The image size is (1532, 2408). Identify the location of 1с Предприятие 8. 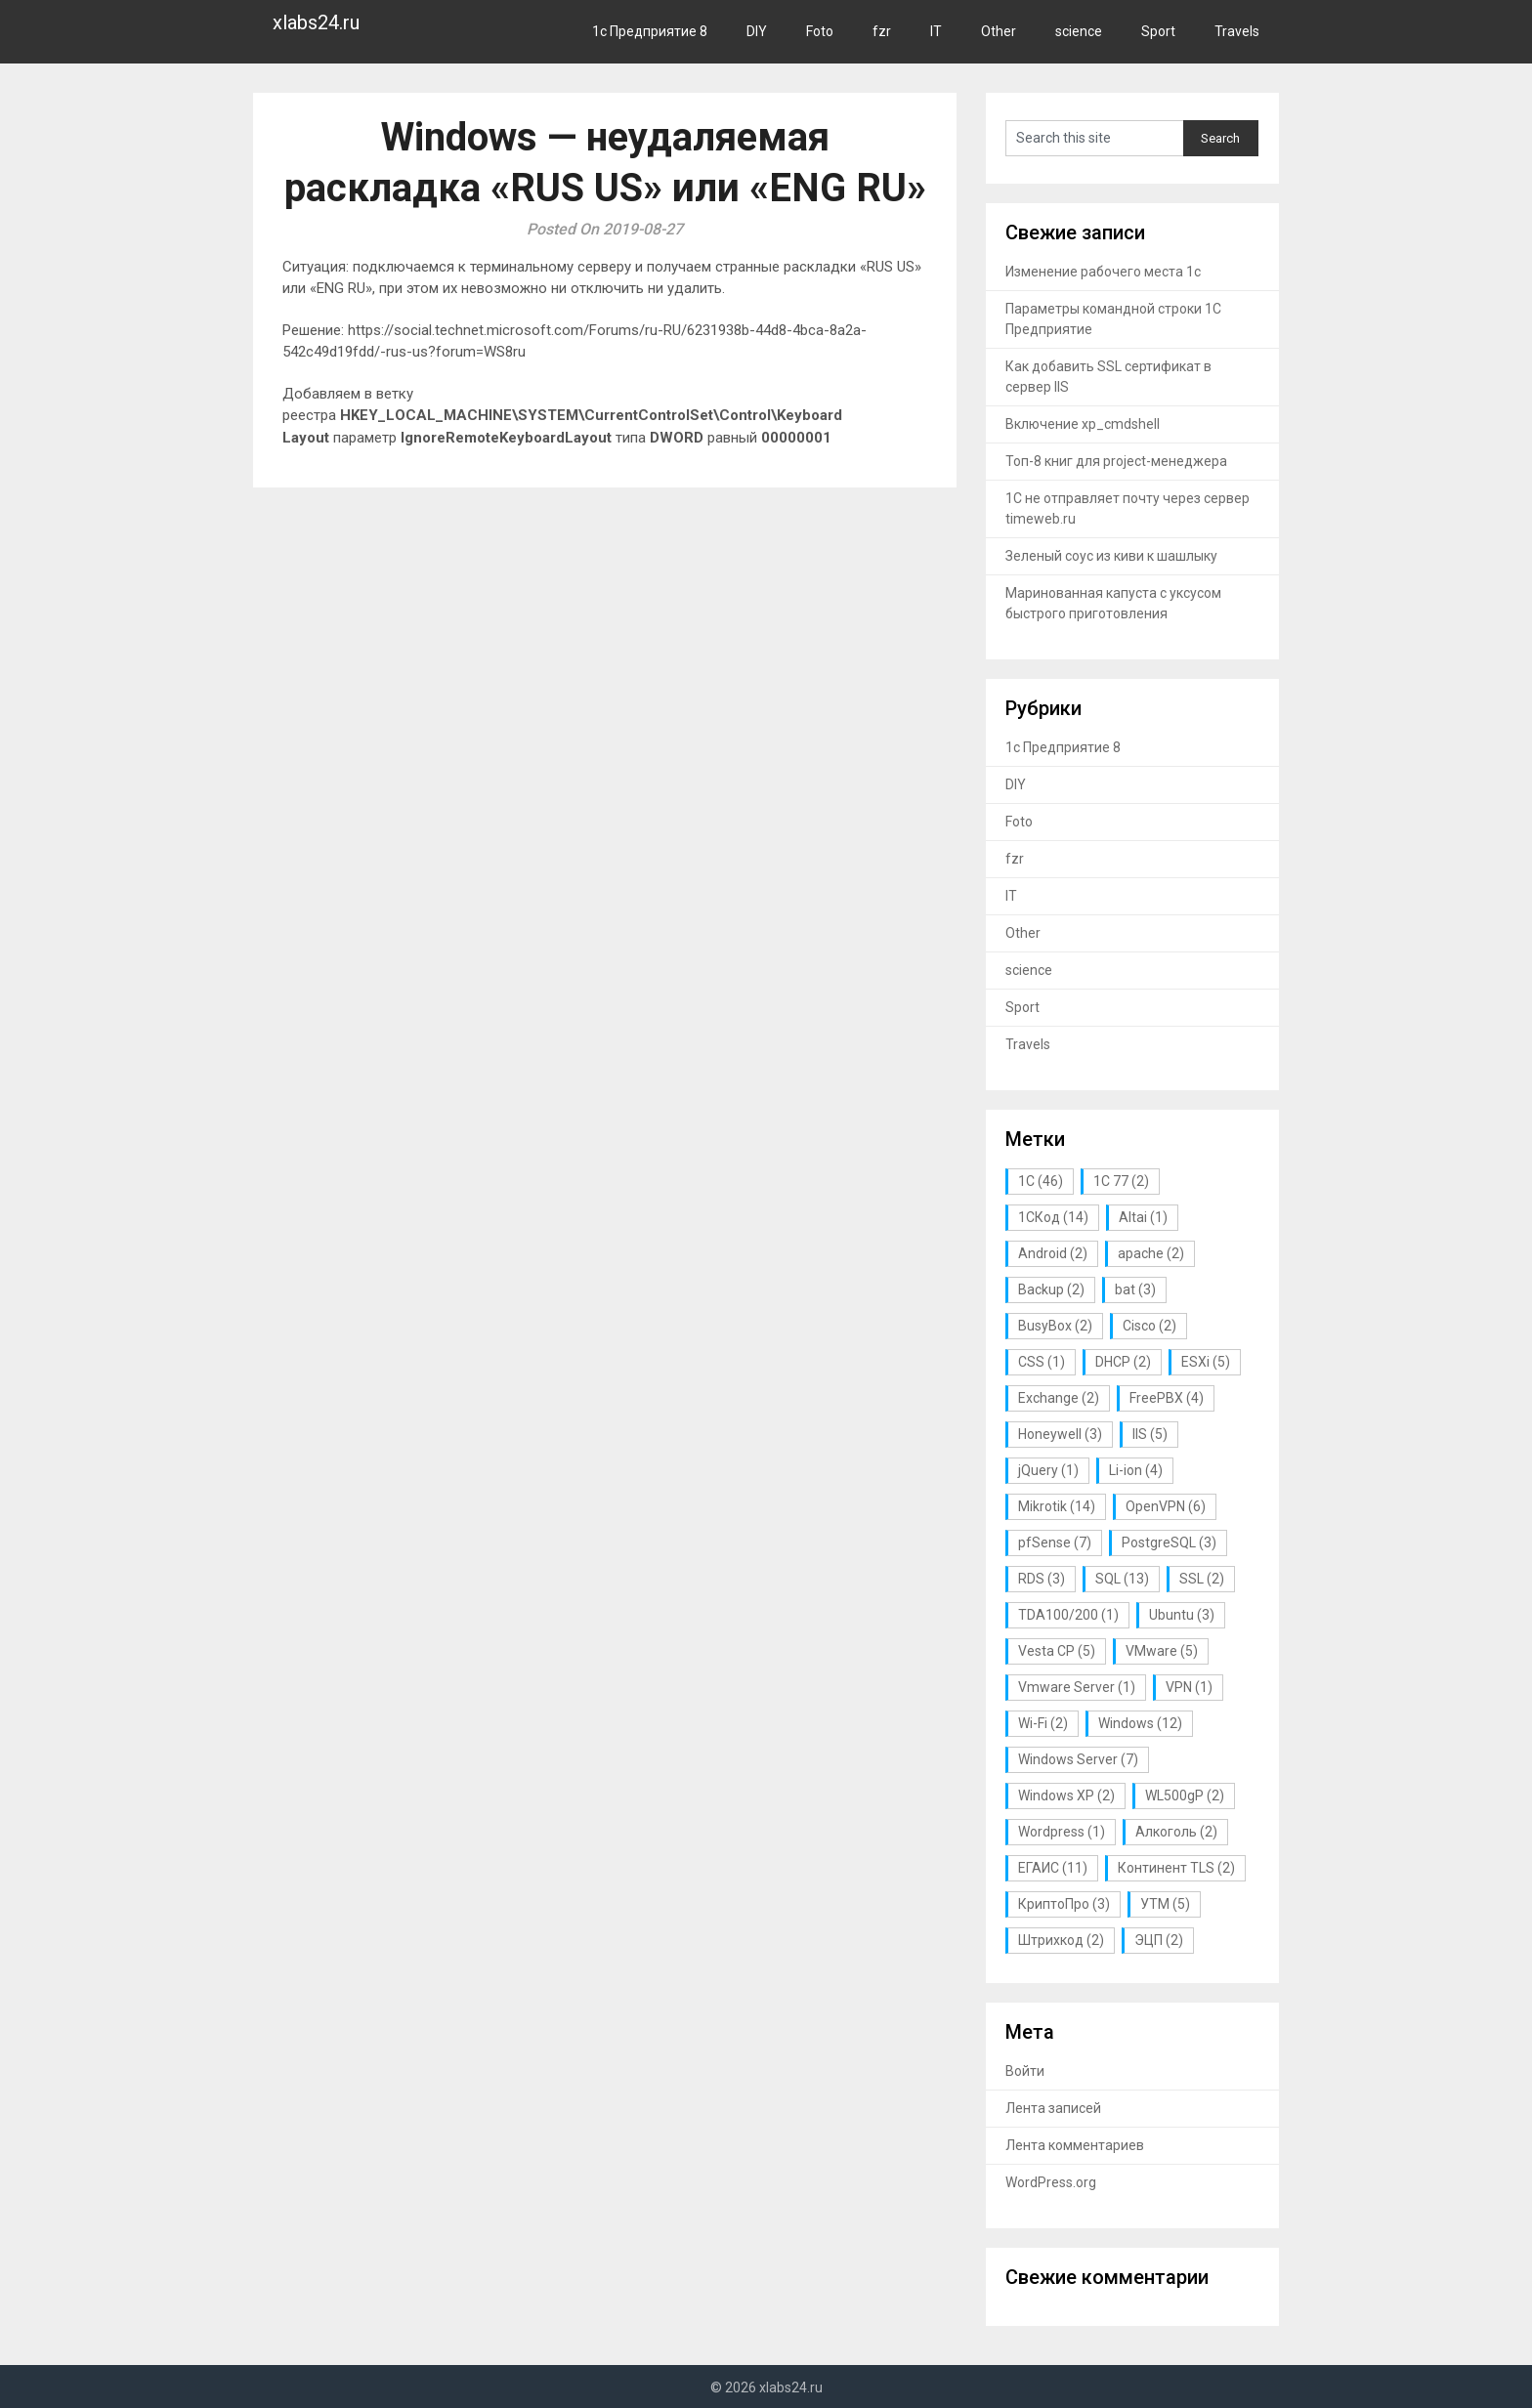
(649, 31).